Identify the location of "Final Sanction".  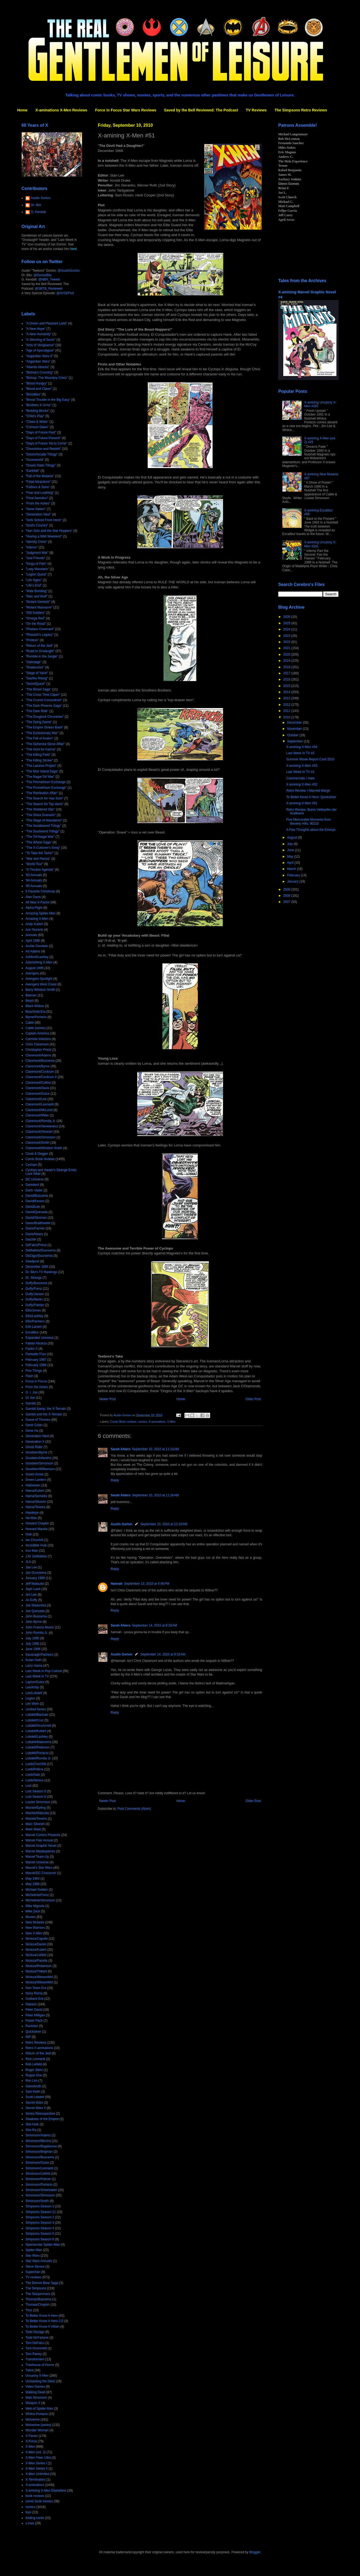
(36, 498).